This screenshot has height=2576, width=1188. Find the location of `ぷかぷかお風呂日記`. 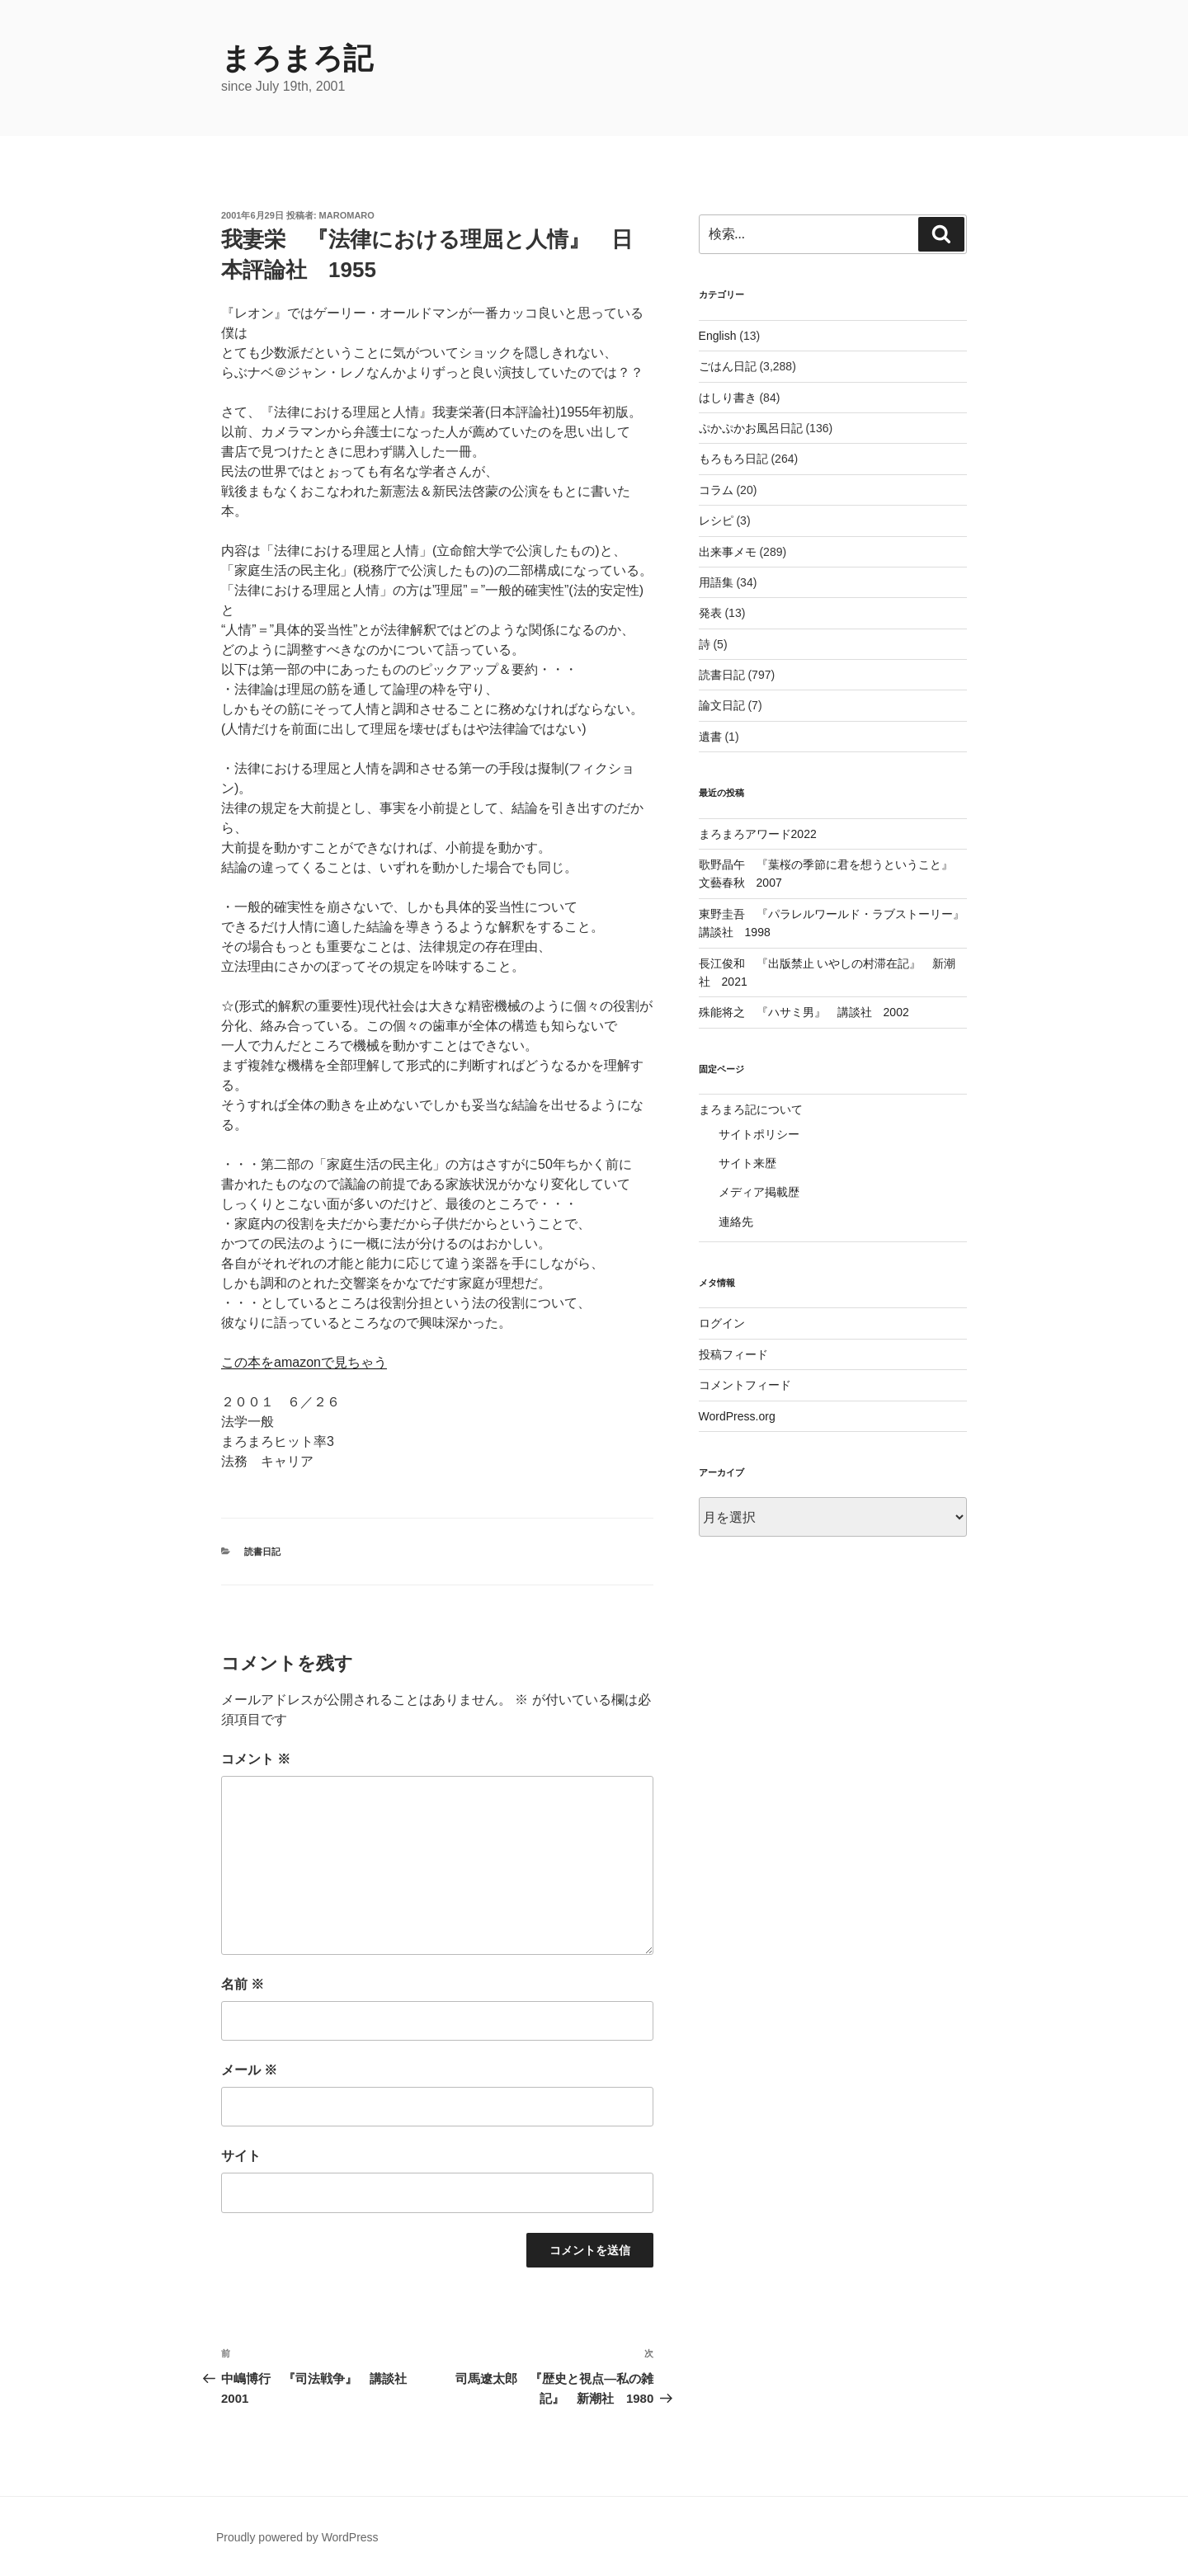

ぷかぷかお風呂日記 is located at coordinates (751, 428).